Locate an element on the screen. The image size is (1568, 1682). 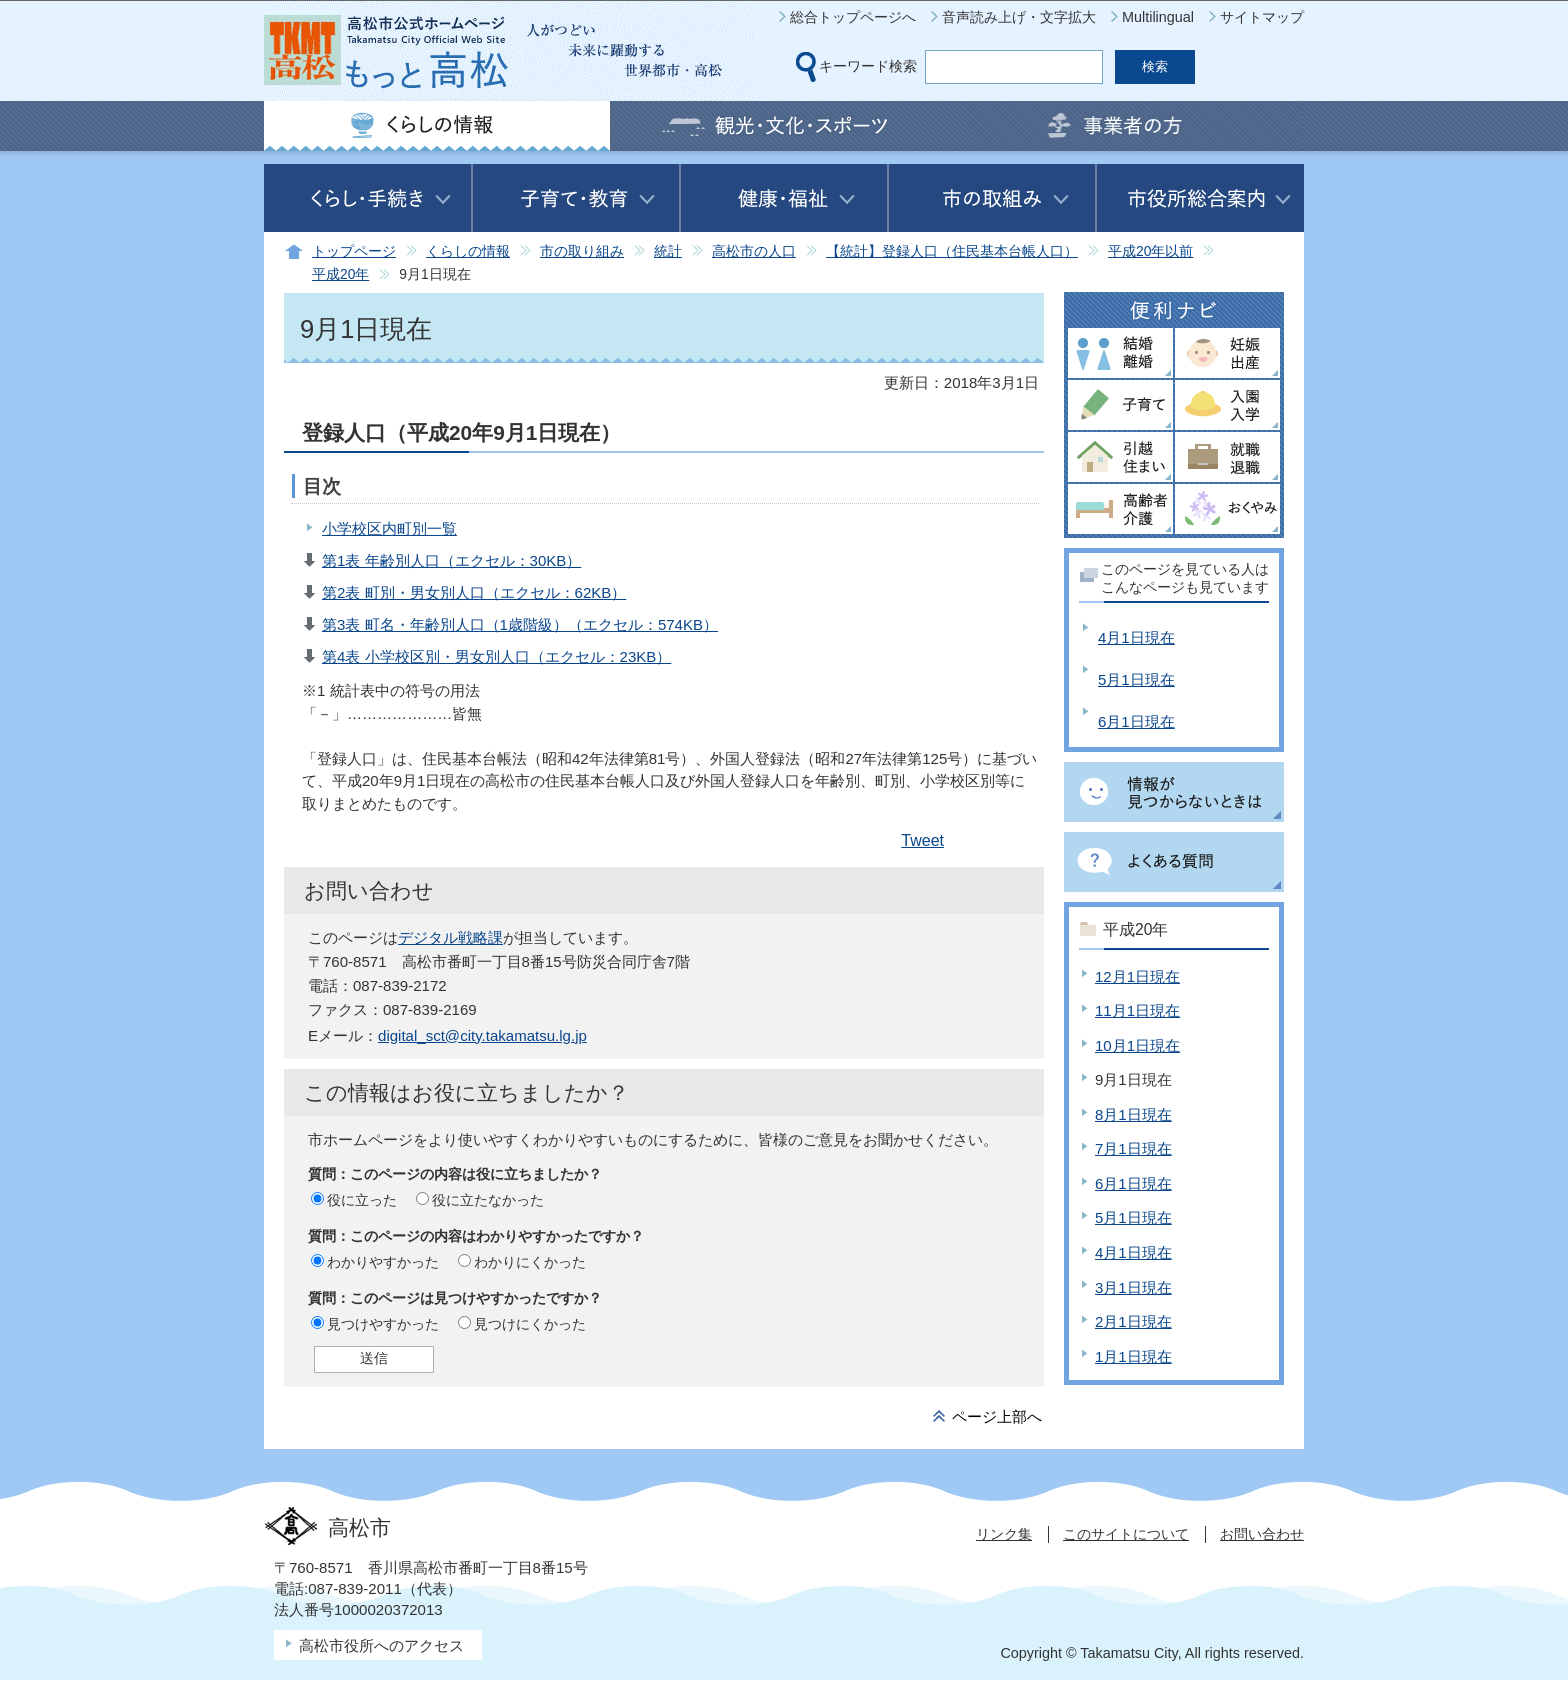
平成20年以前 is located at coordinates (1150, 251).